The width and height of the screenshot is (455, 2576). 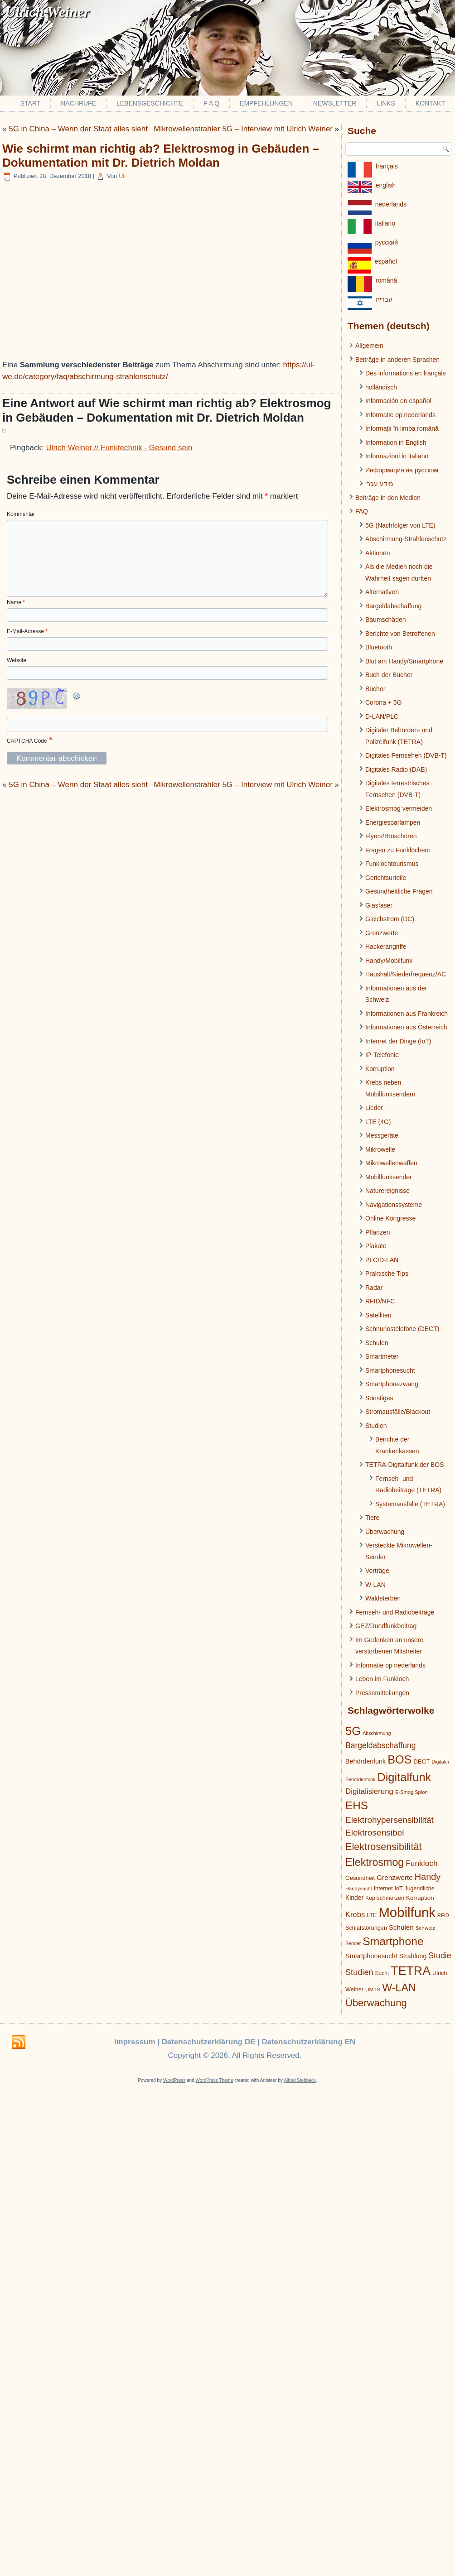 I want to click on Schlafstörungen [Schlafstörungen (22 Einträge)], so click(x=366, y=1927).